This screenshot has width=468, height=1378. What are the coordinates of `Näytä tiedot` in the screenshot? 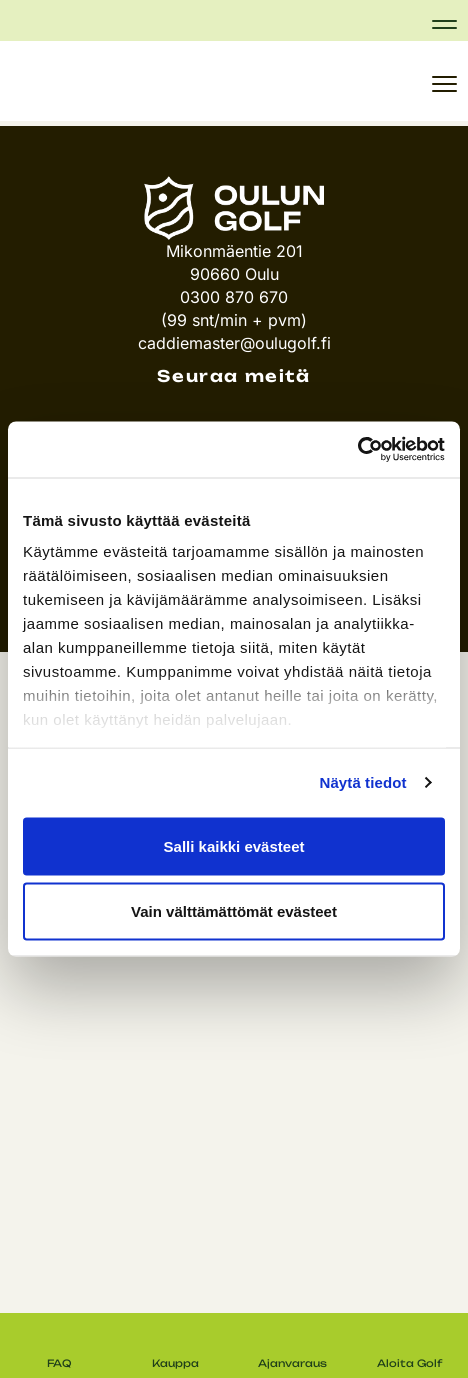 It's located at (363, 782).